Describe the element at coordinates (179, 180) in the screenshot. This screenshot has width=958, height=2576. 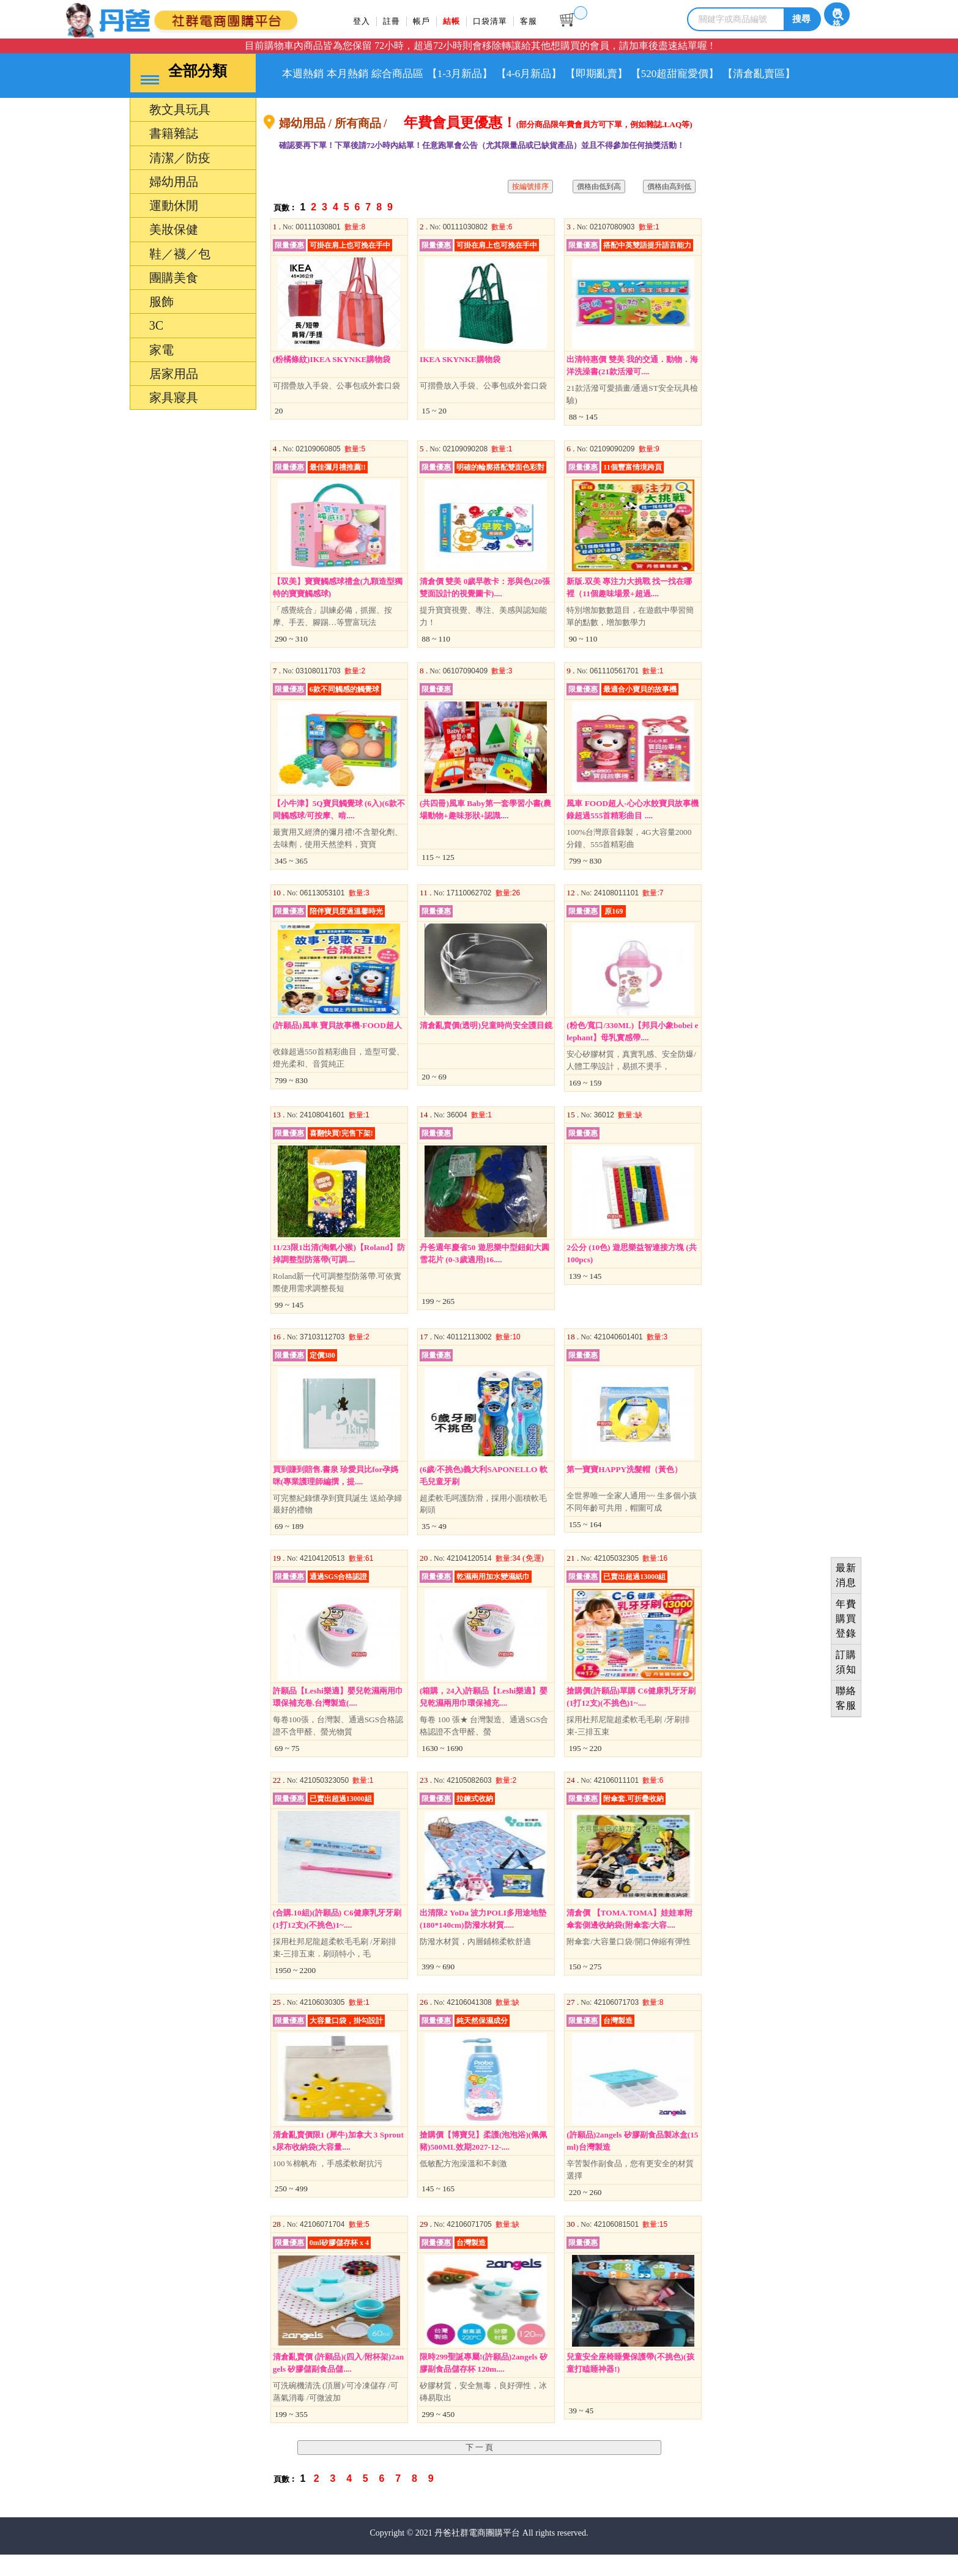
I see `清潔／防疫` at that location.